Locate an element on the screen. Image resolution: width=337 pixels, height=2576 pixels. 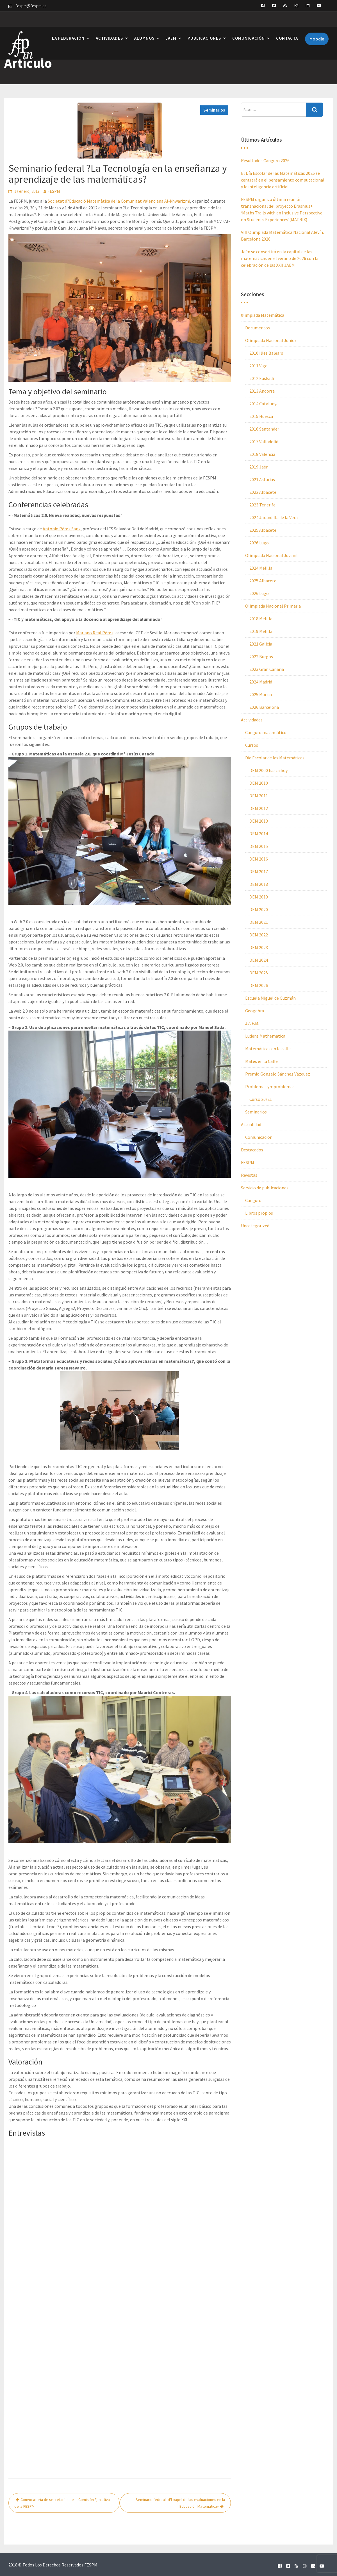
FESPM is located at coordinates (53, 191).